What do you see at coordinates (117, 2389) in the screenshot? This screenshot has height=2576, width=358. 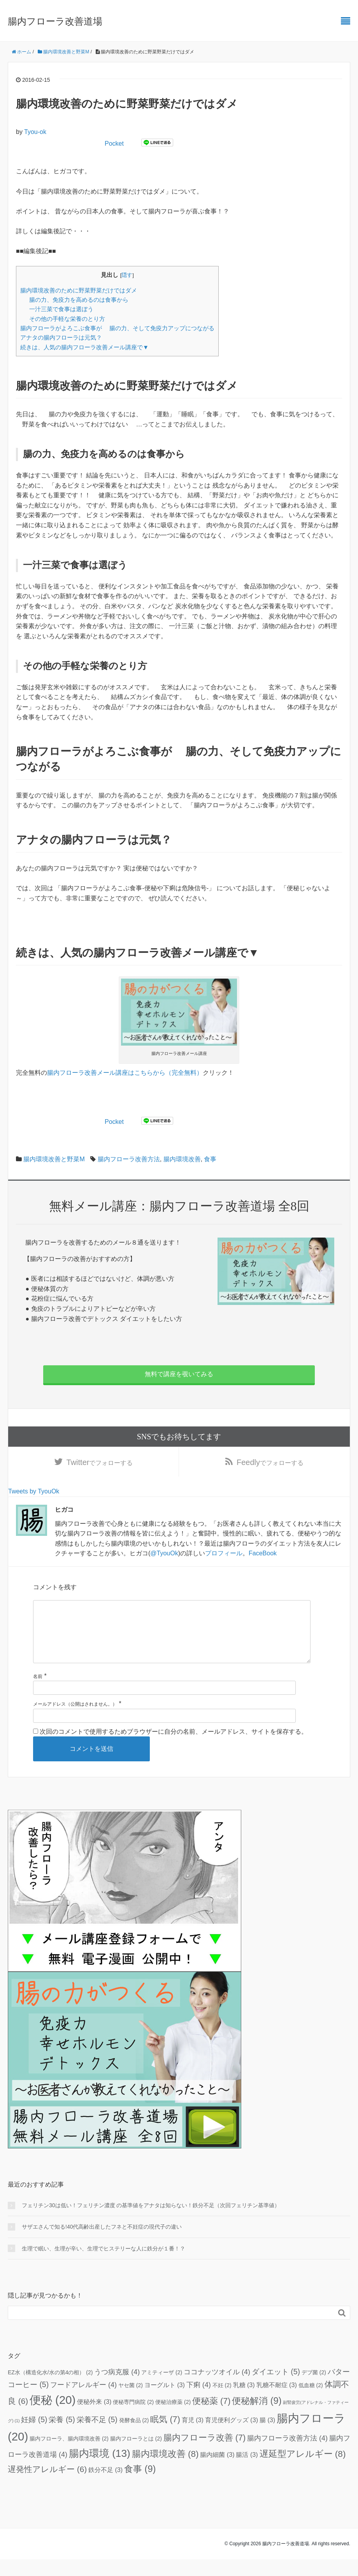 I see `うつ病克服 [うつ病克服 (4個の項目)]` at bounding box center [117, 2389].